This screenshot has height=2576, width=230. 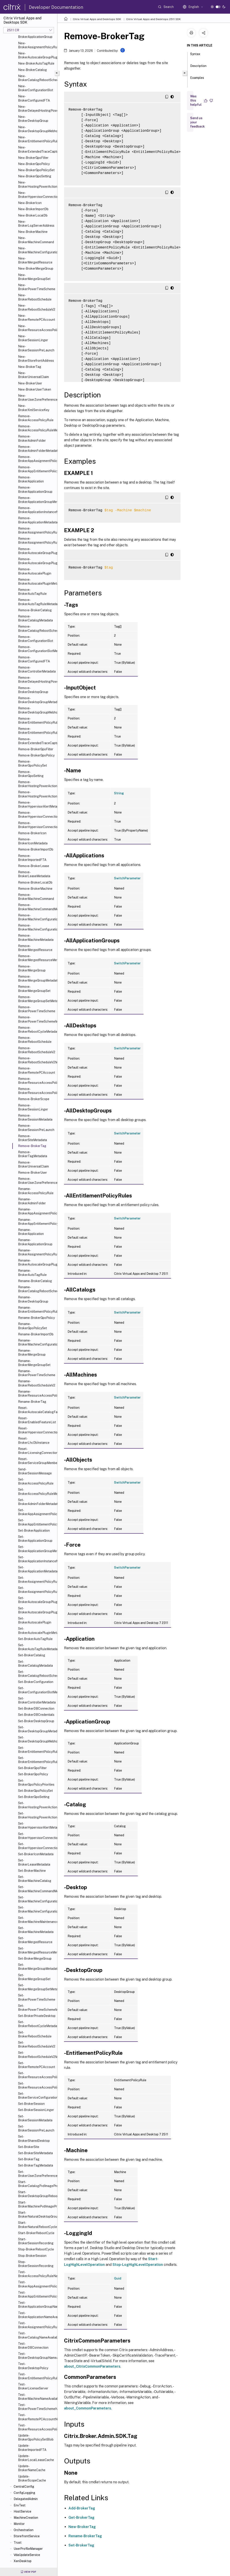 What do you see at coordinates (36, 1410) in the screenshot?
I see `Reset-BrokerAutoscaleCatalogFailover` at bounding box center [36, 1410].